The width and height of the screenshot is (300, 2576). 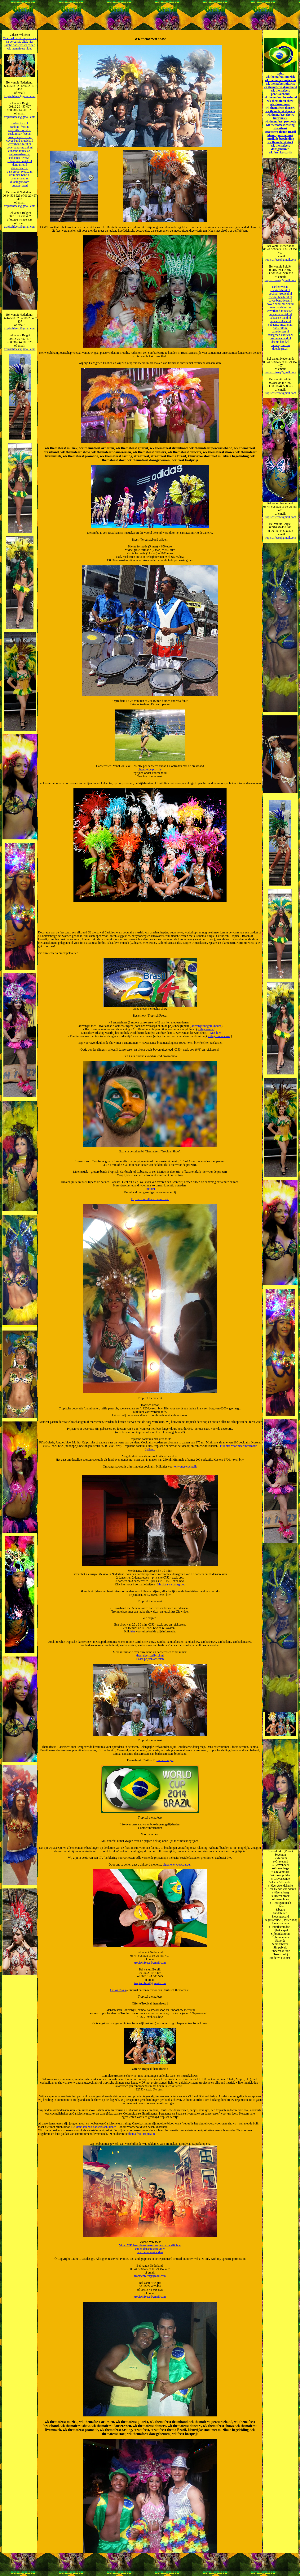 What do you see at coordinates (19, 154) in the screenshot?
I see `cubaanse-band.nl` at bounding box center [19, 154].